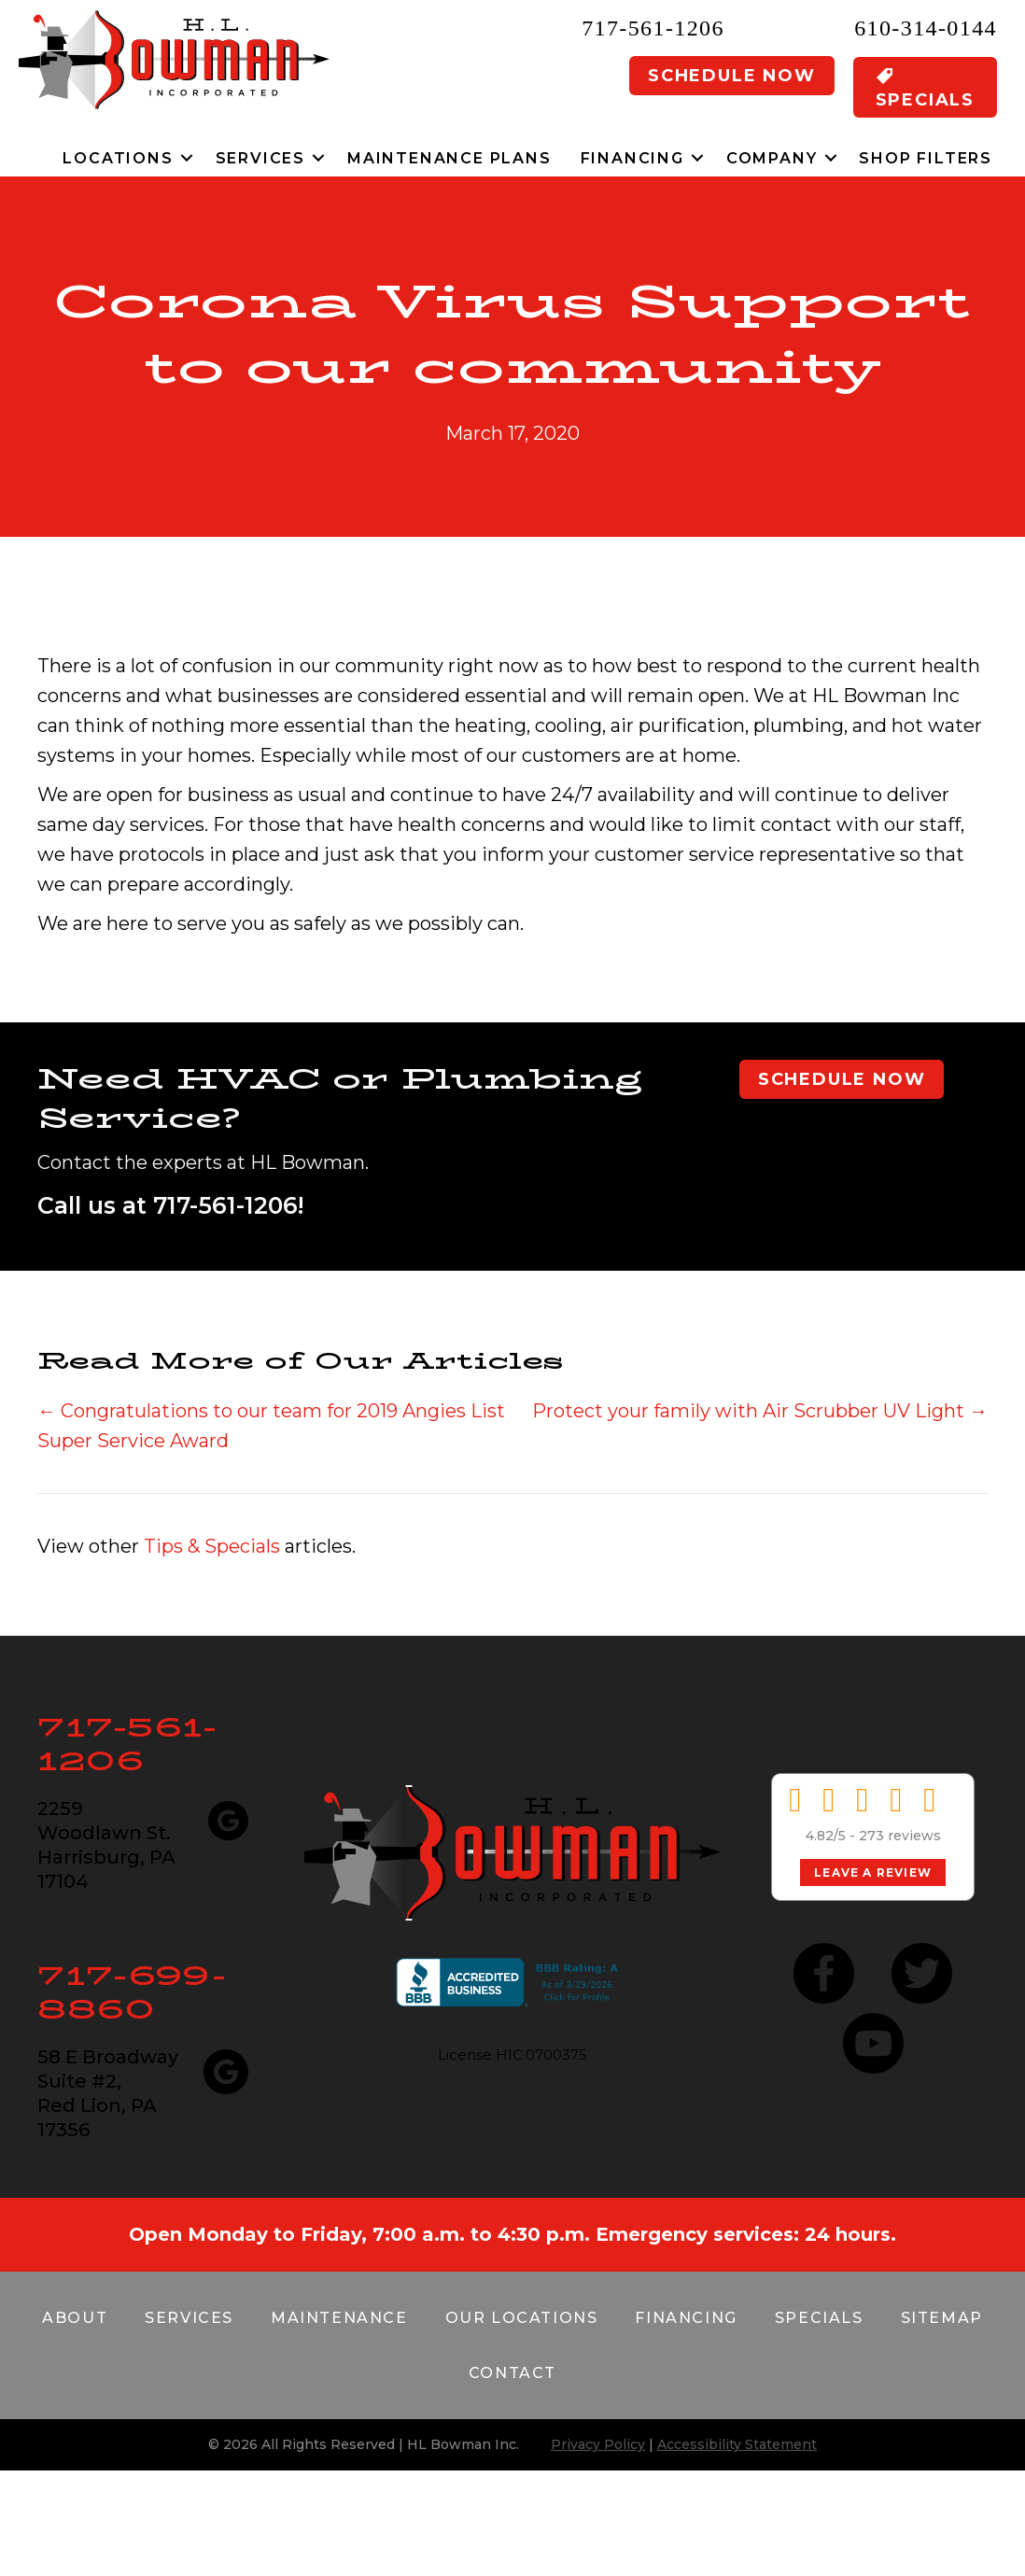 Image resolution: width=1025 pixels, height=2576 pixels. What do you see at coordinates (74, 2318) in the screenshot?
I see `About` at bounding box center [74, 2318].